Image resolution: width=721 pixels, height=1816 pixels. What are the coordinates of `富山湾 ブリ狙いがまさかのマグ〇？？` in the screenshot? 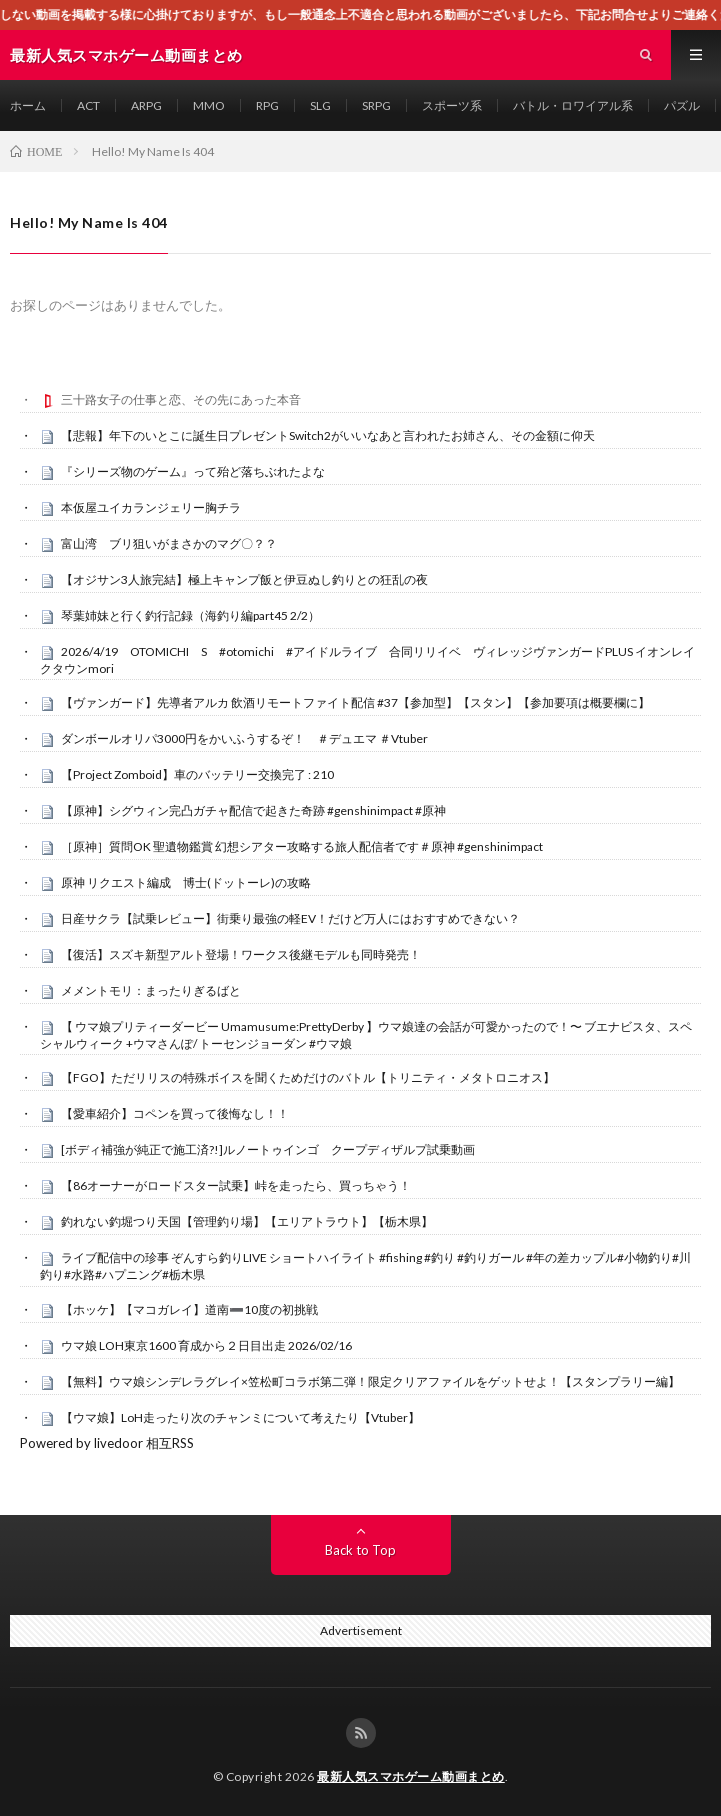 It's located at (169, 543).